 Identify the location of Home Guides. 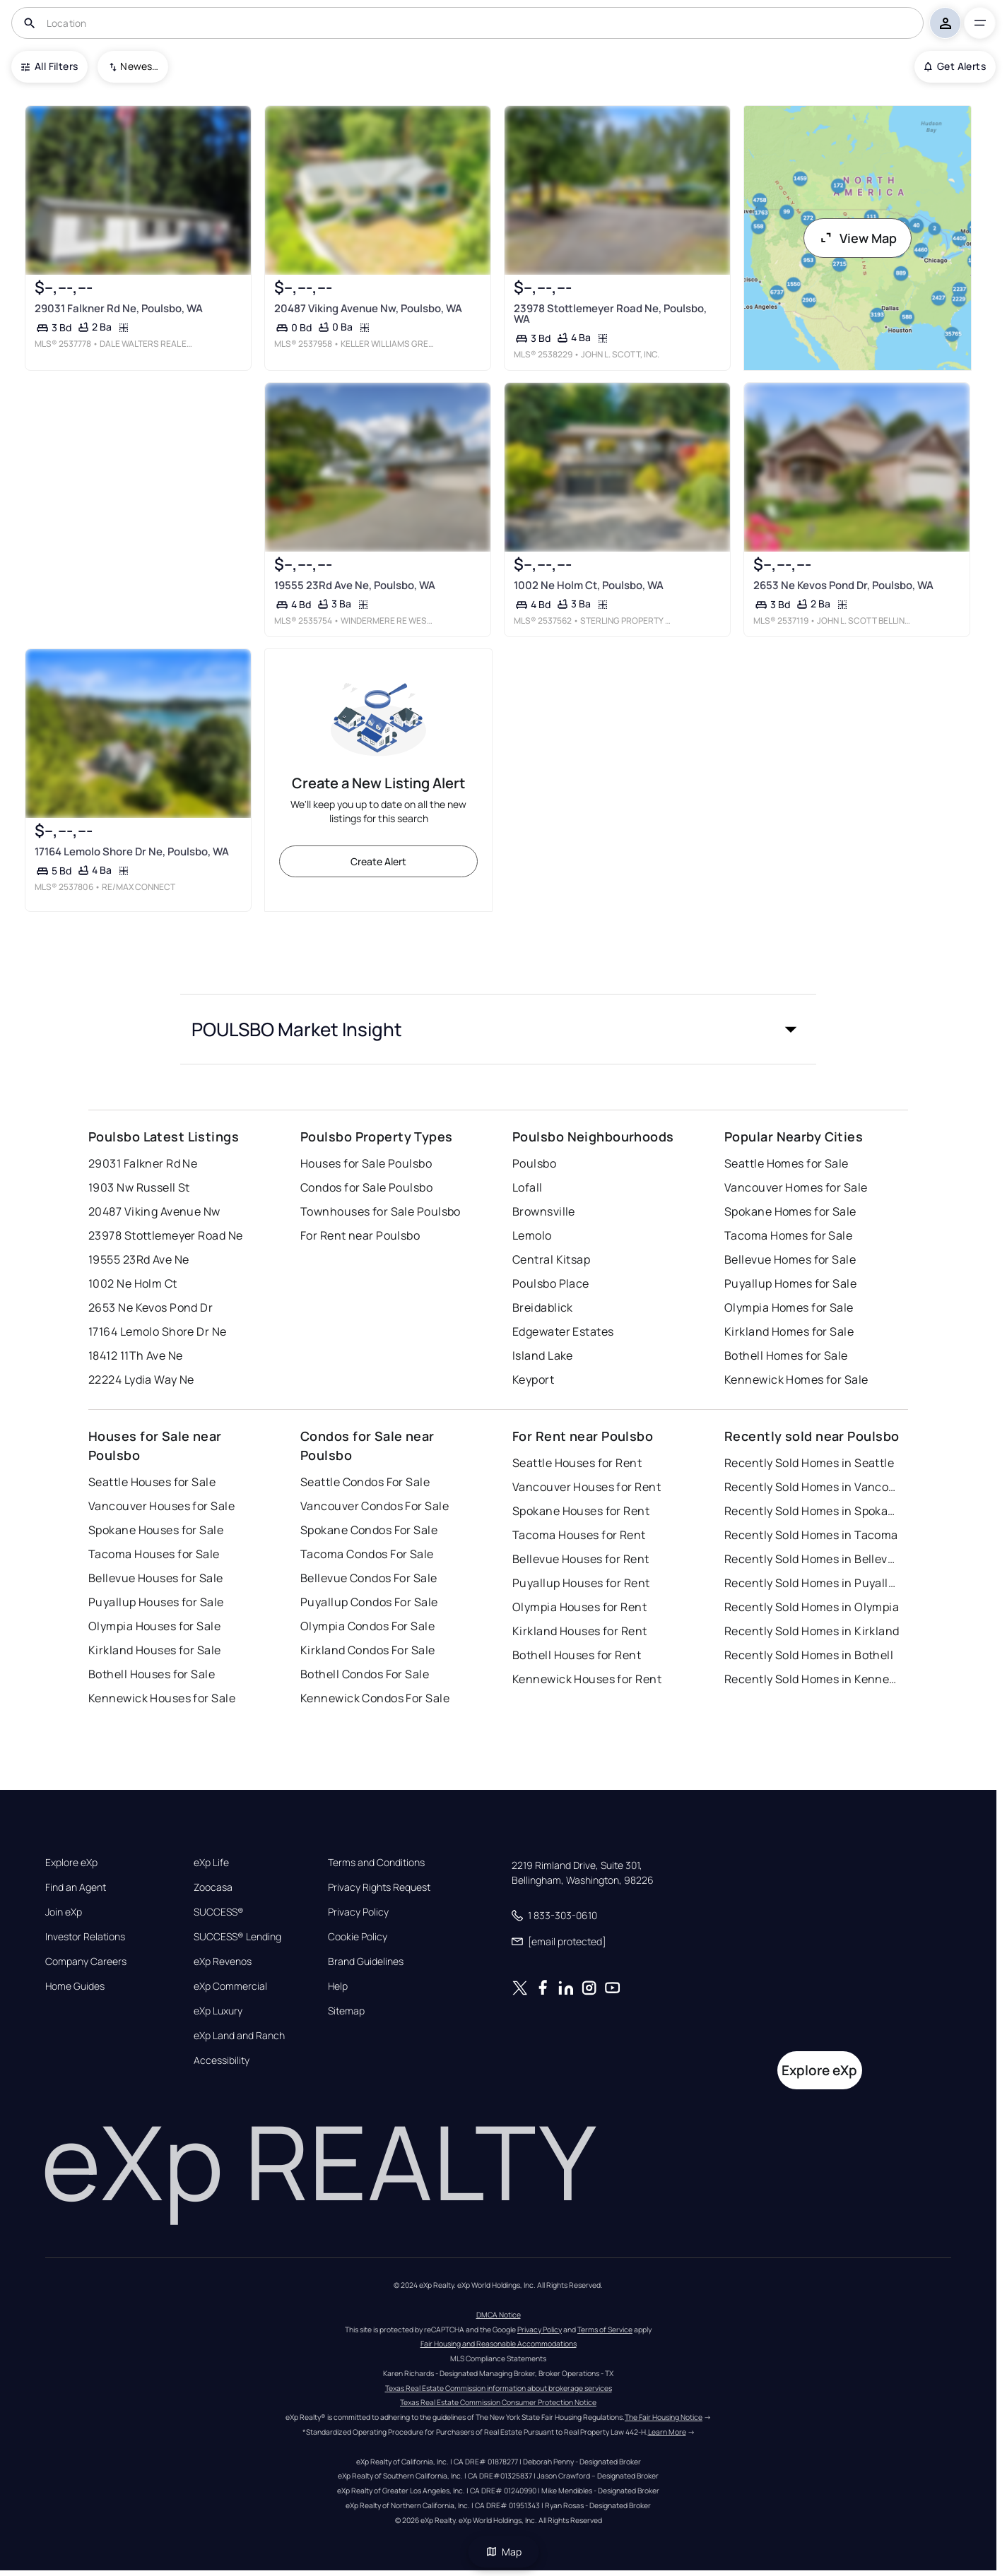
(75, 1986).